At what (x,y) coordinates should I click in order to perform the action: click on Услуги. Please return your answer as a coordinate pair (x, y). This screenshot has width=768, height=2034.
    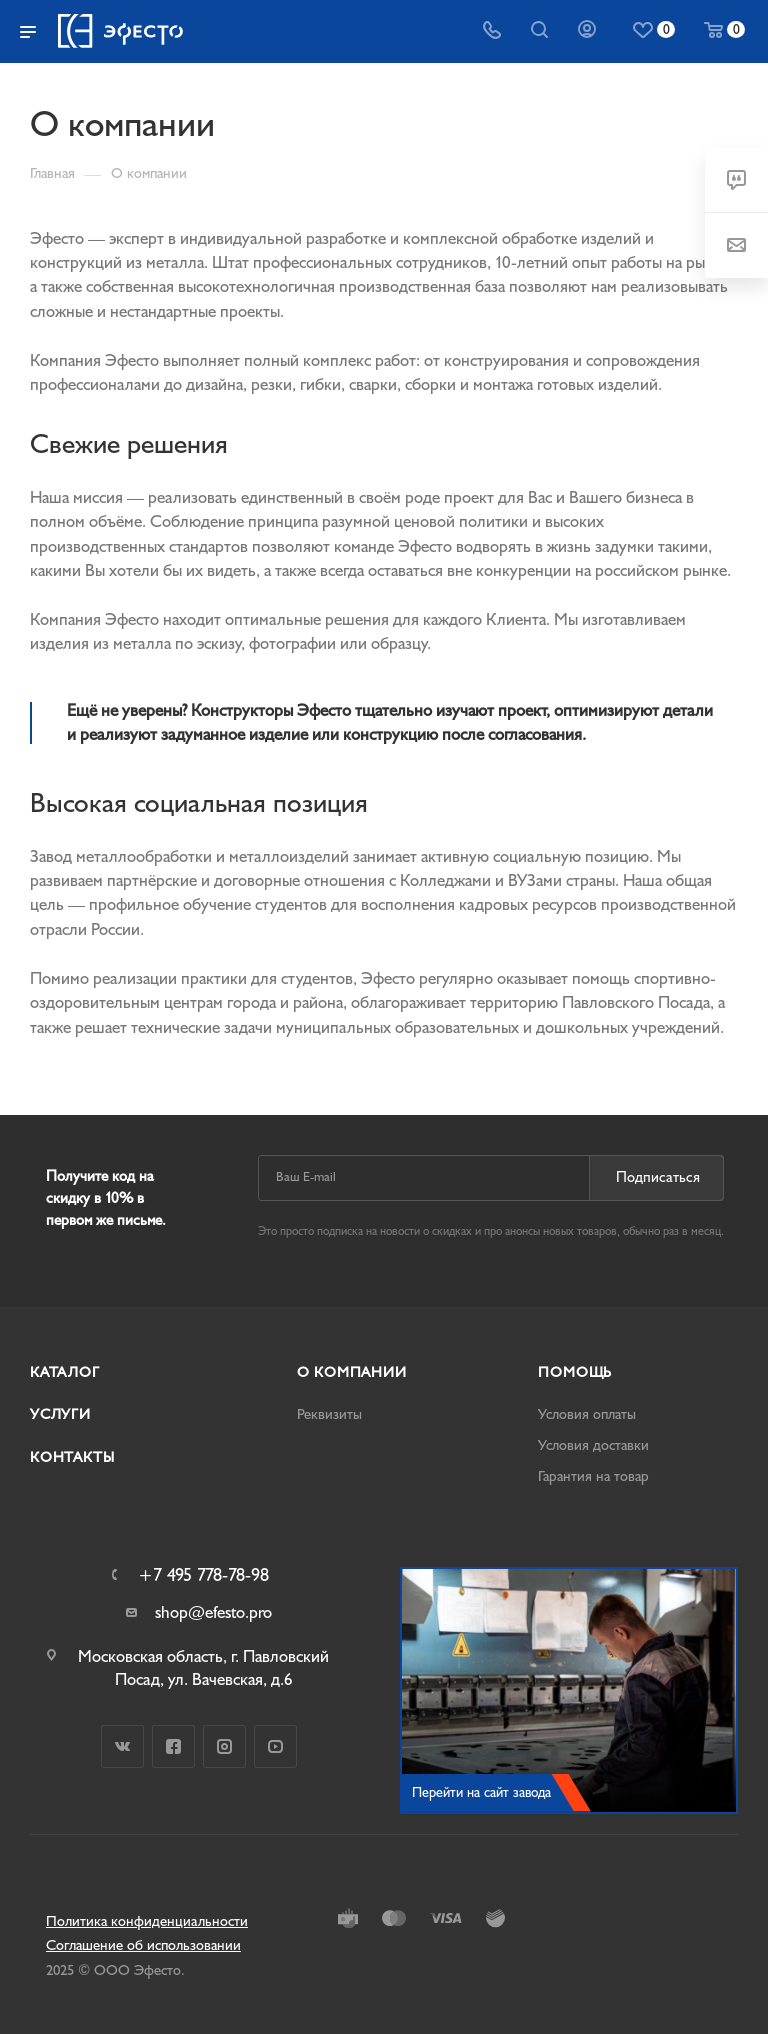
    Looking at the image, I should click on (60, 1414).